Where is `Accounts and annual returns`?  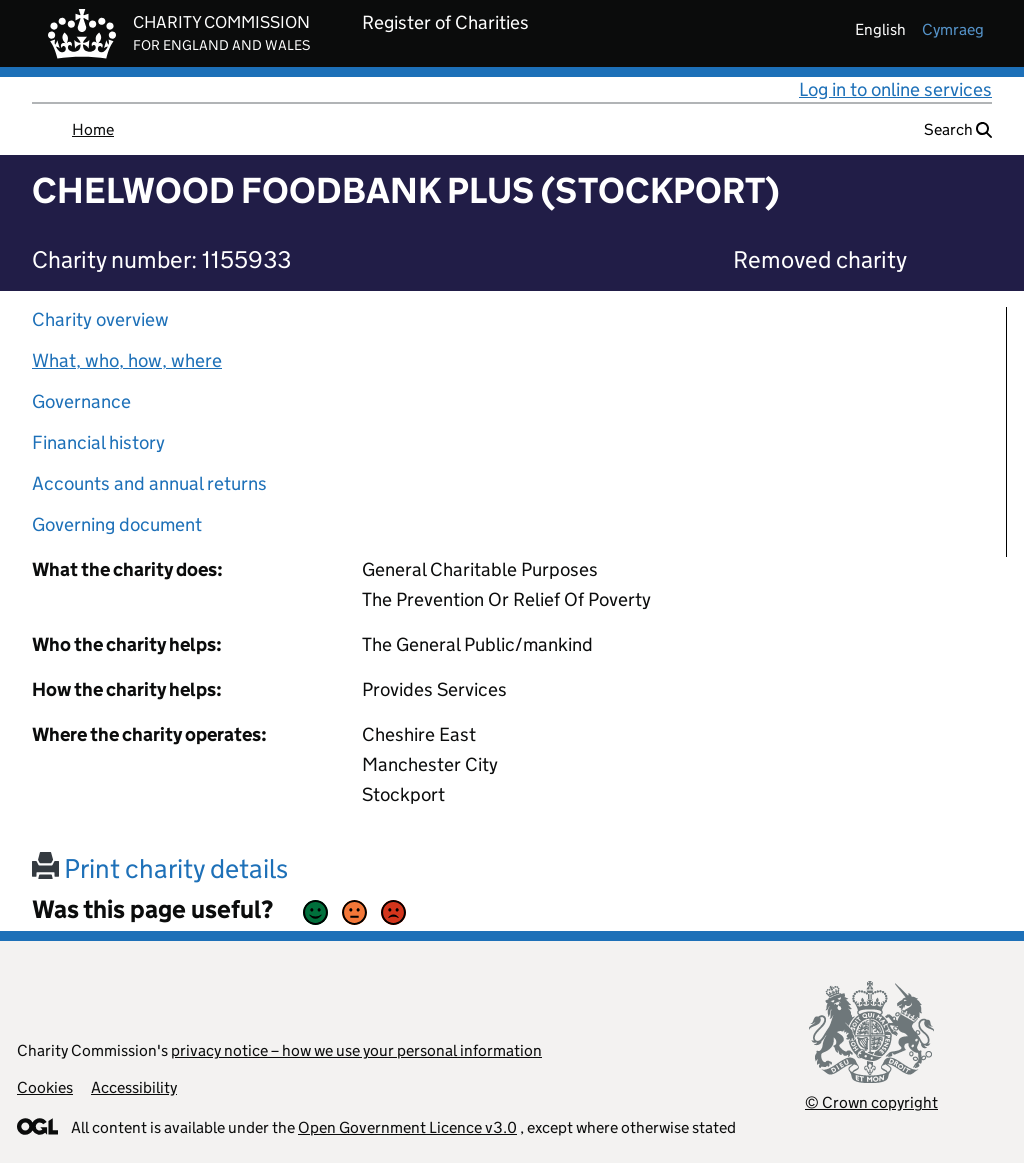
Accounts and annual returns is located at coordinates (149, 483).